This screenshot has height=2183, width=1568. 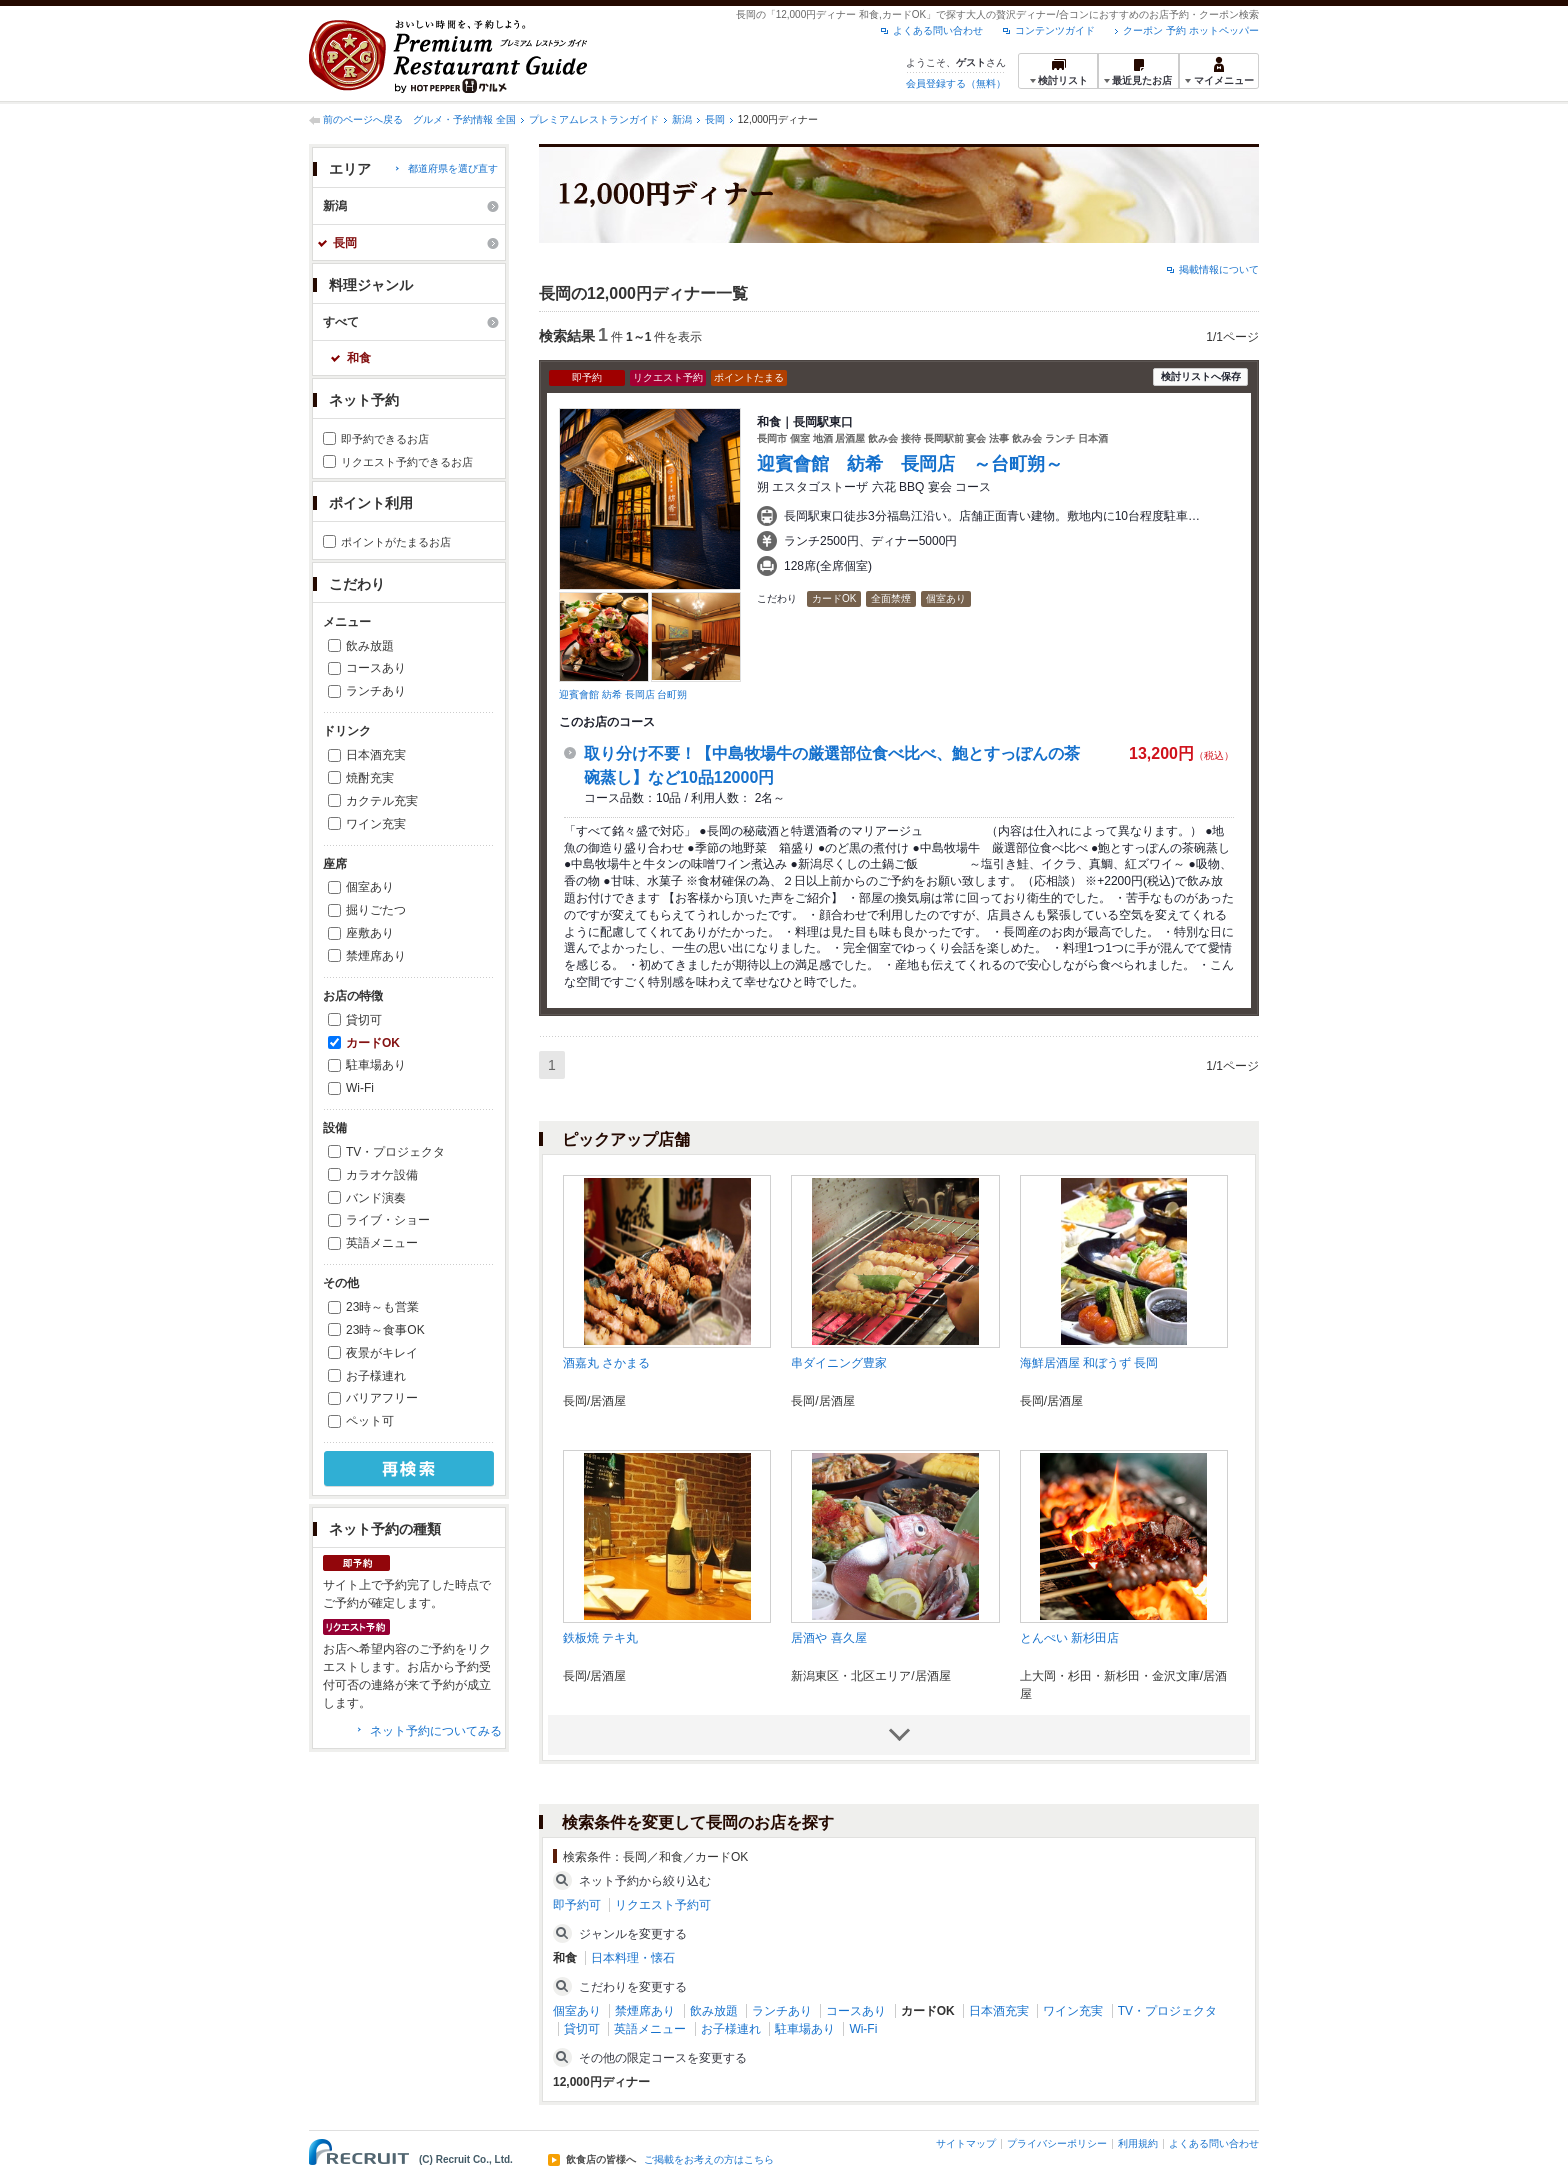 I want to click on お子様連れ, so click(x=376, y=1376).